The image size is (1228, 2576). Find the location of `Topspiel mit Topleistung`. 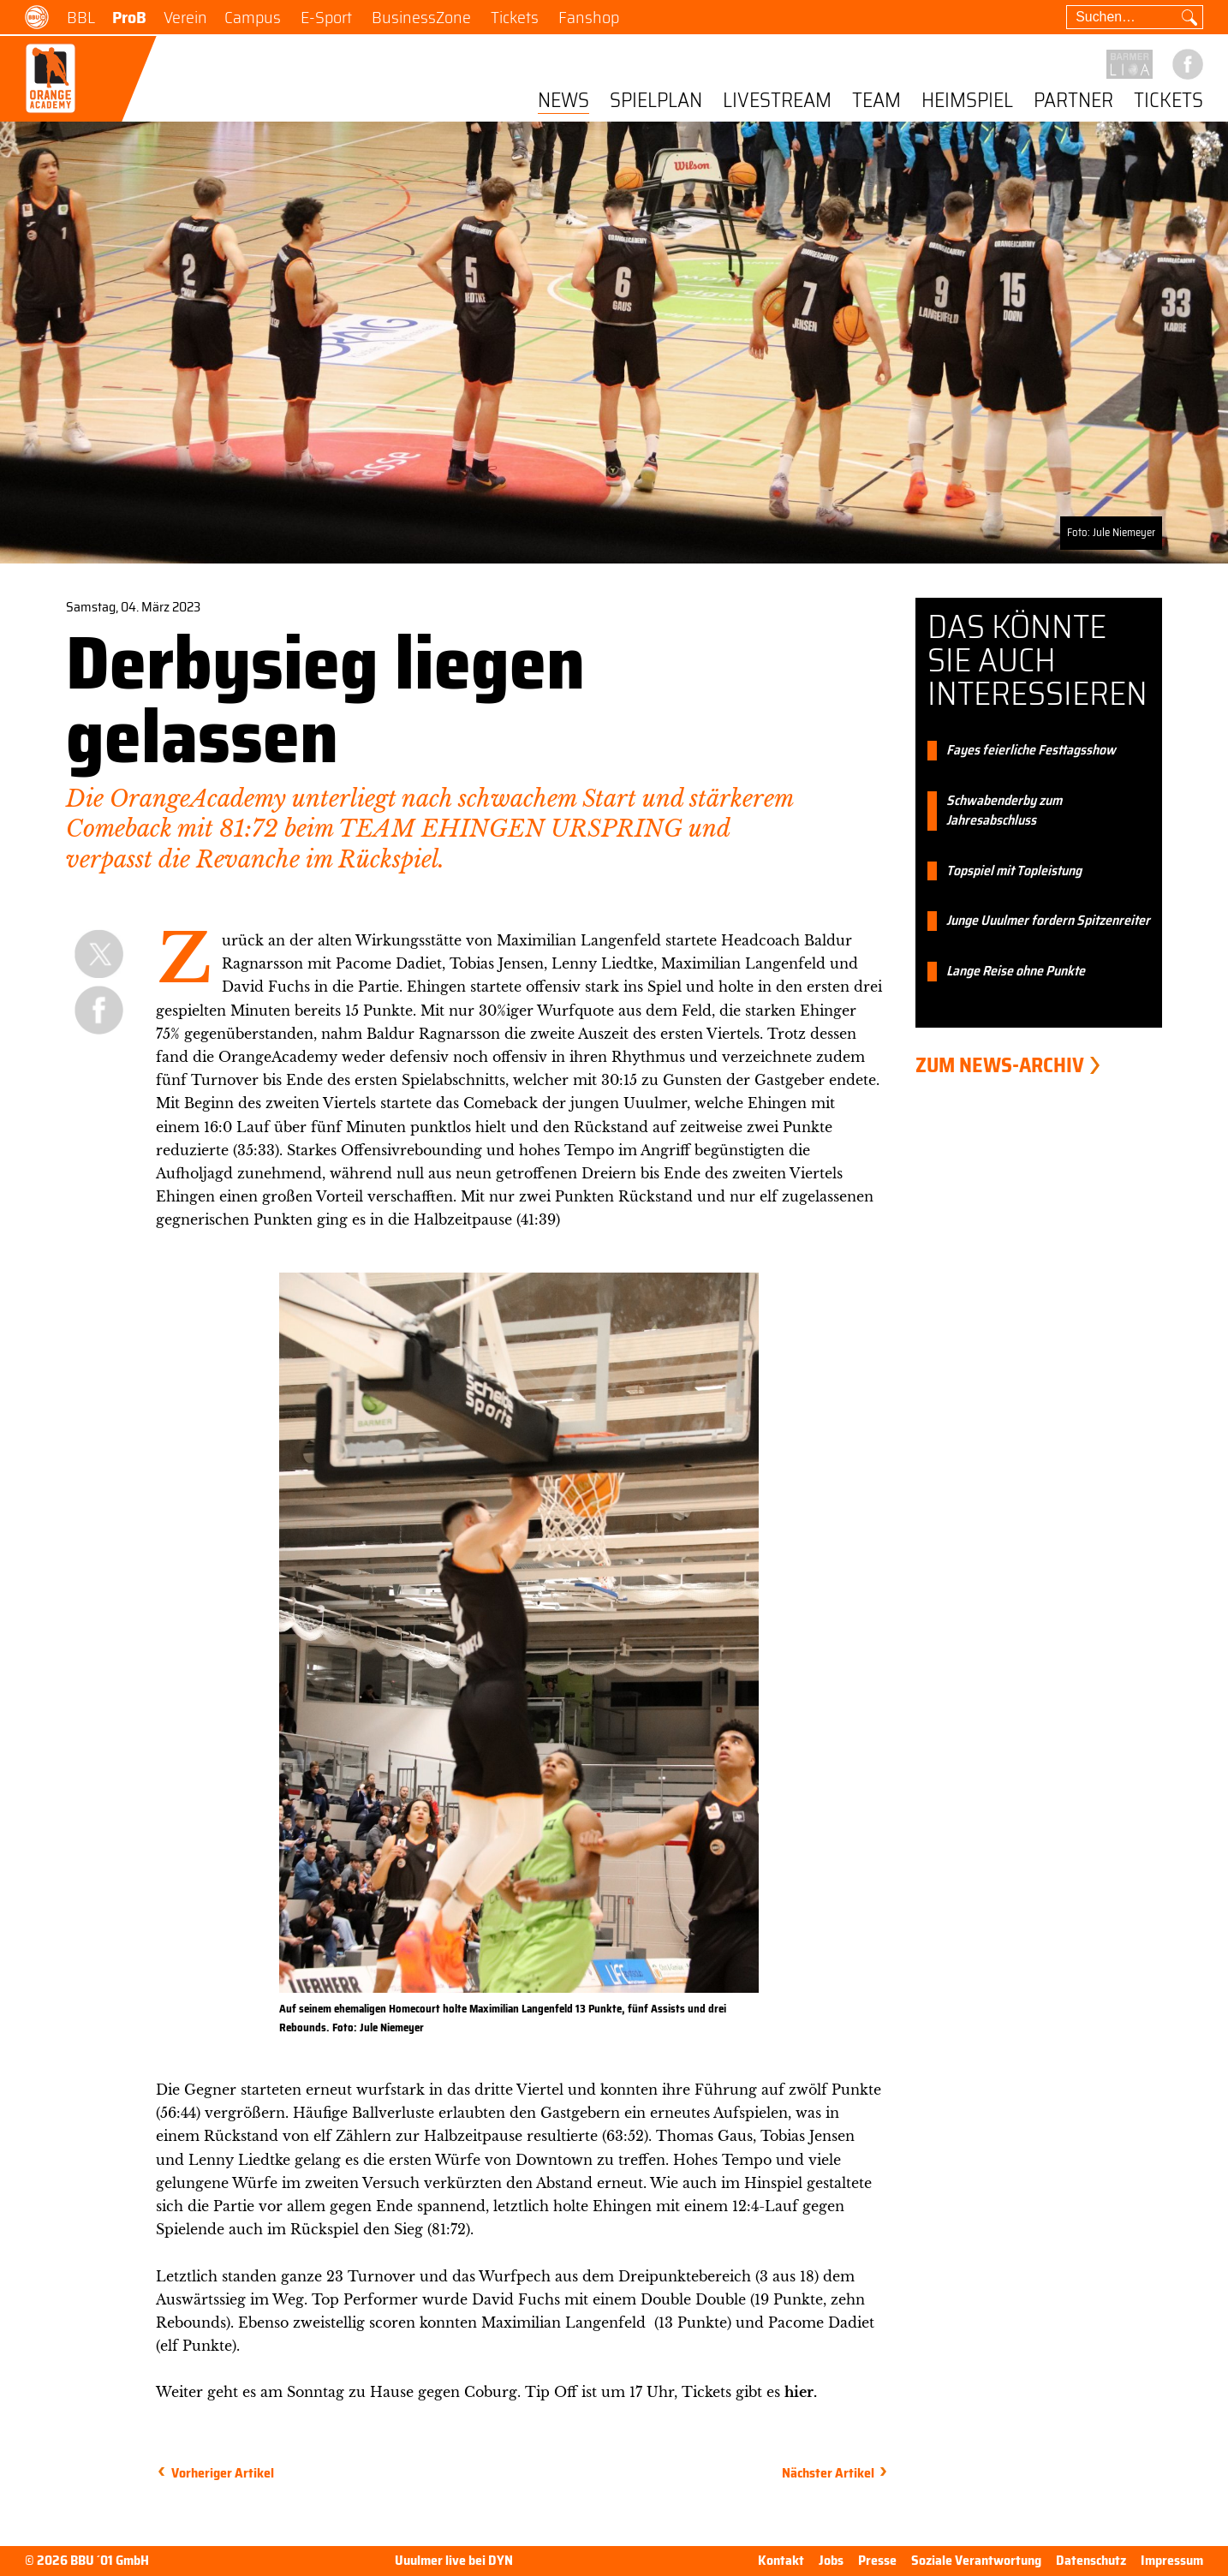

Topspiel mit Topleistung is located at coordinates (1014, 871).